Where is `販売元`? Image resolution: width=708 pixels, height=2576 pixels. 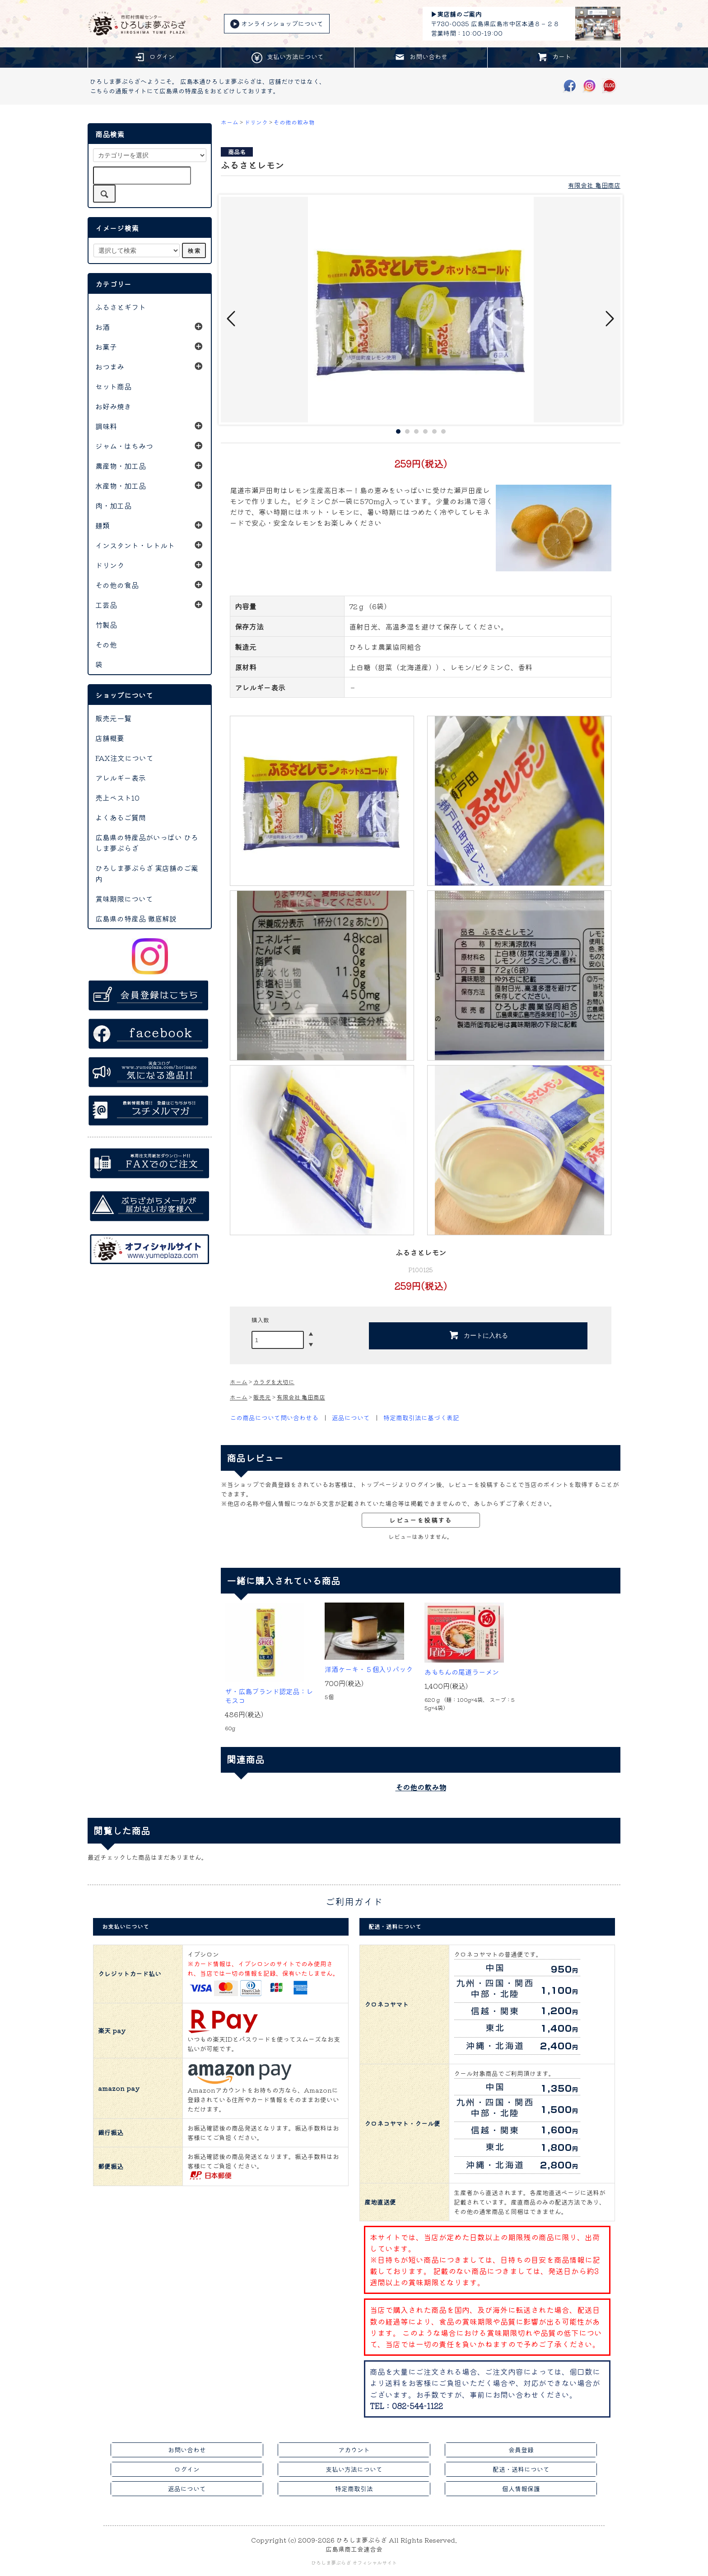 販売元 is located at coordinates (262, 1397).